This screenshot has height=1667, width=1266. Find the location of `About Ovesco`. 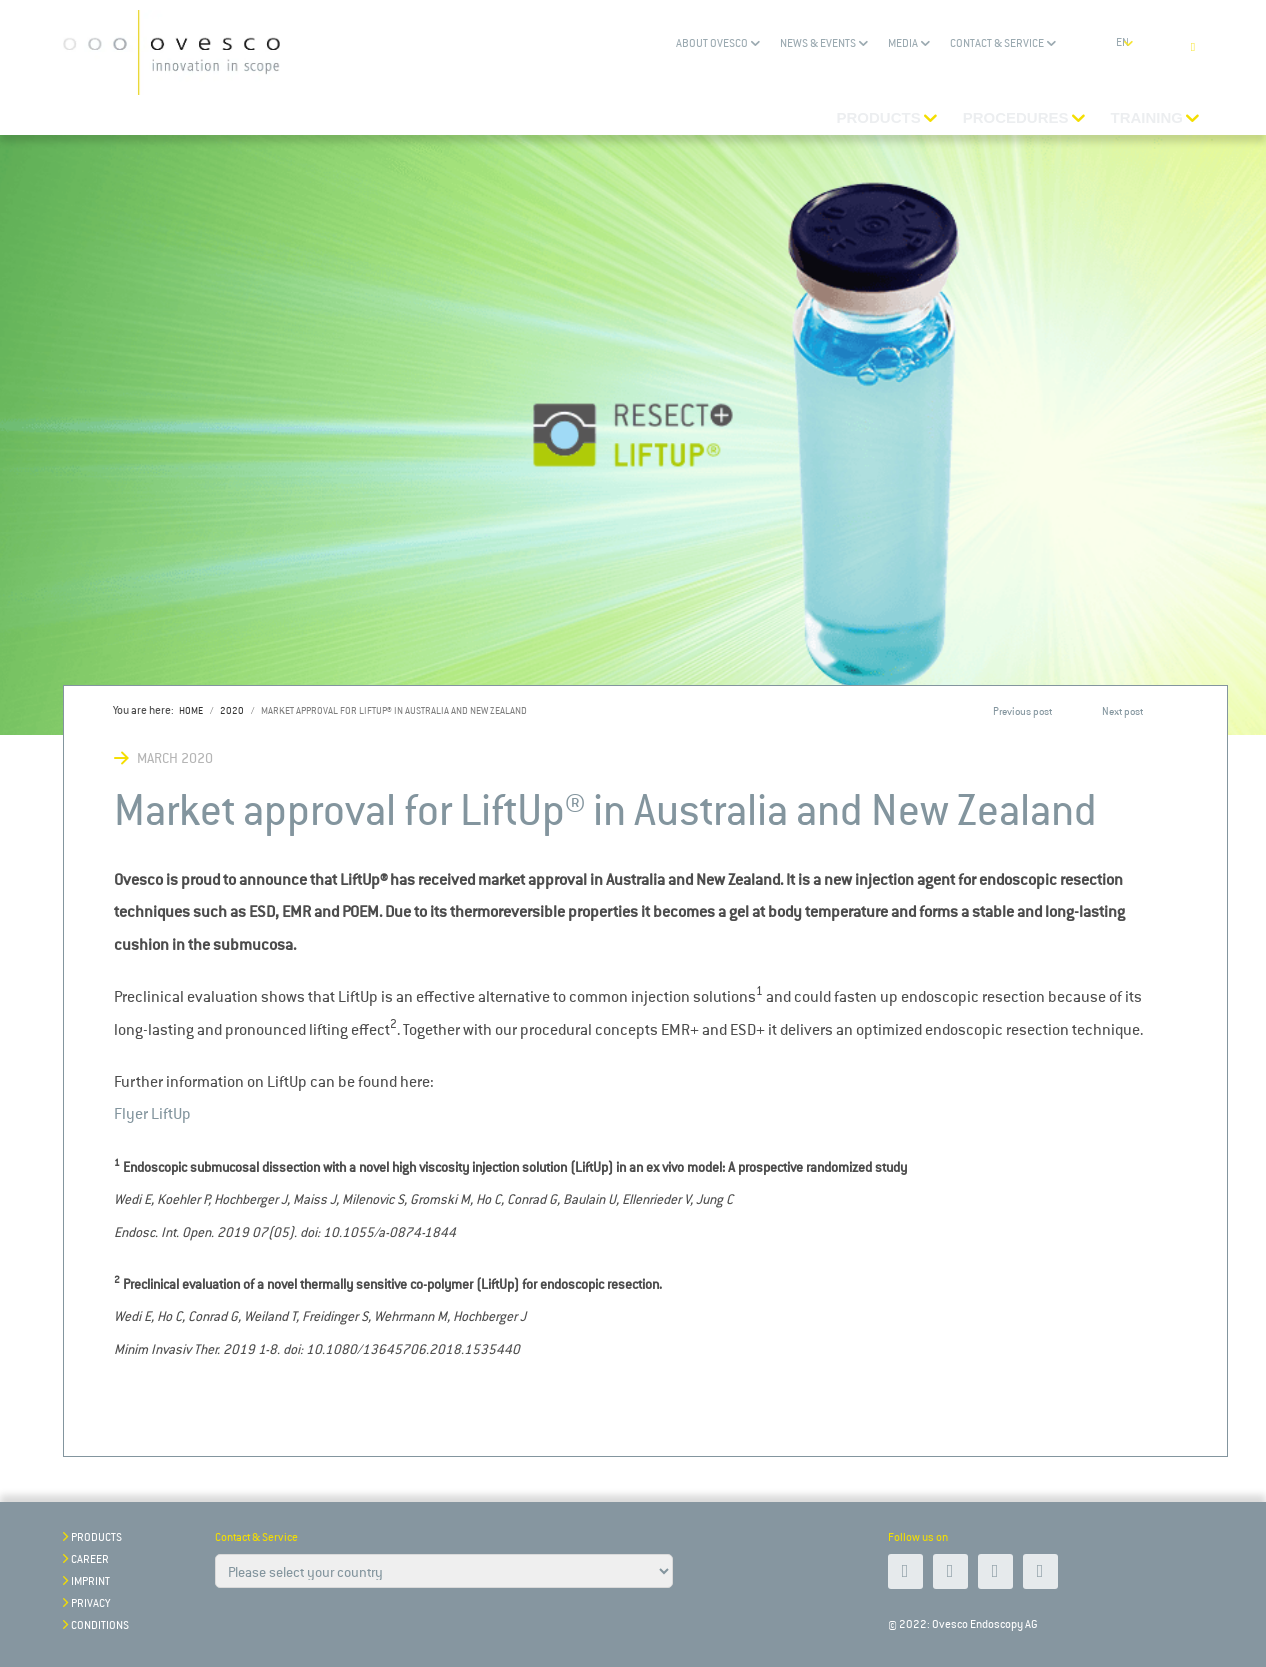

About Ovesco is located at coordinates (712, 43).